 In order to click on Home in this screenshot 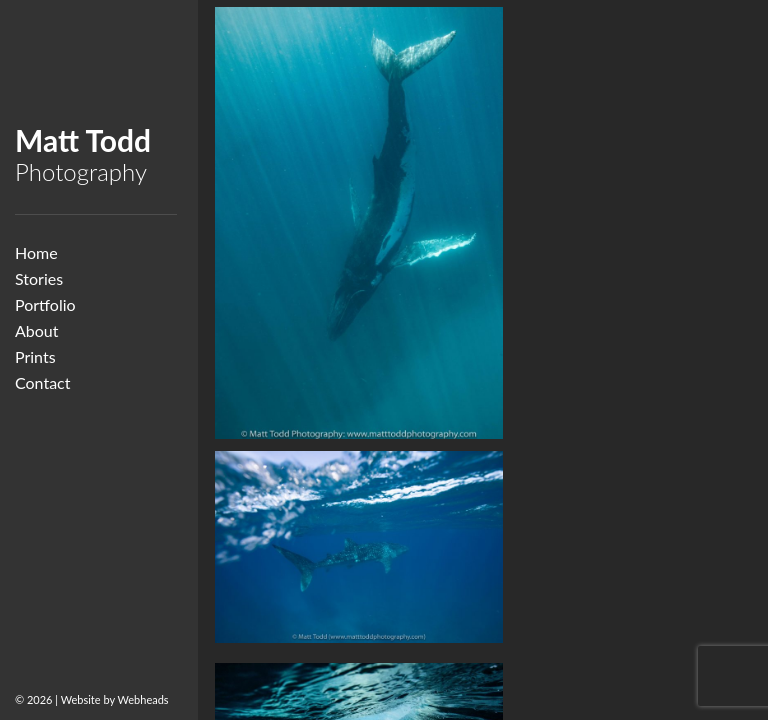, I will do `click(36, 252)`.